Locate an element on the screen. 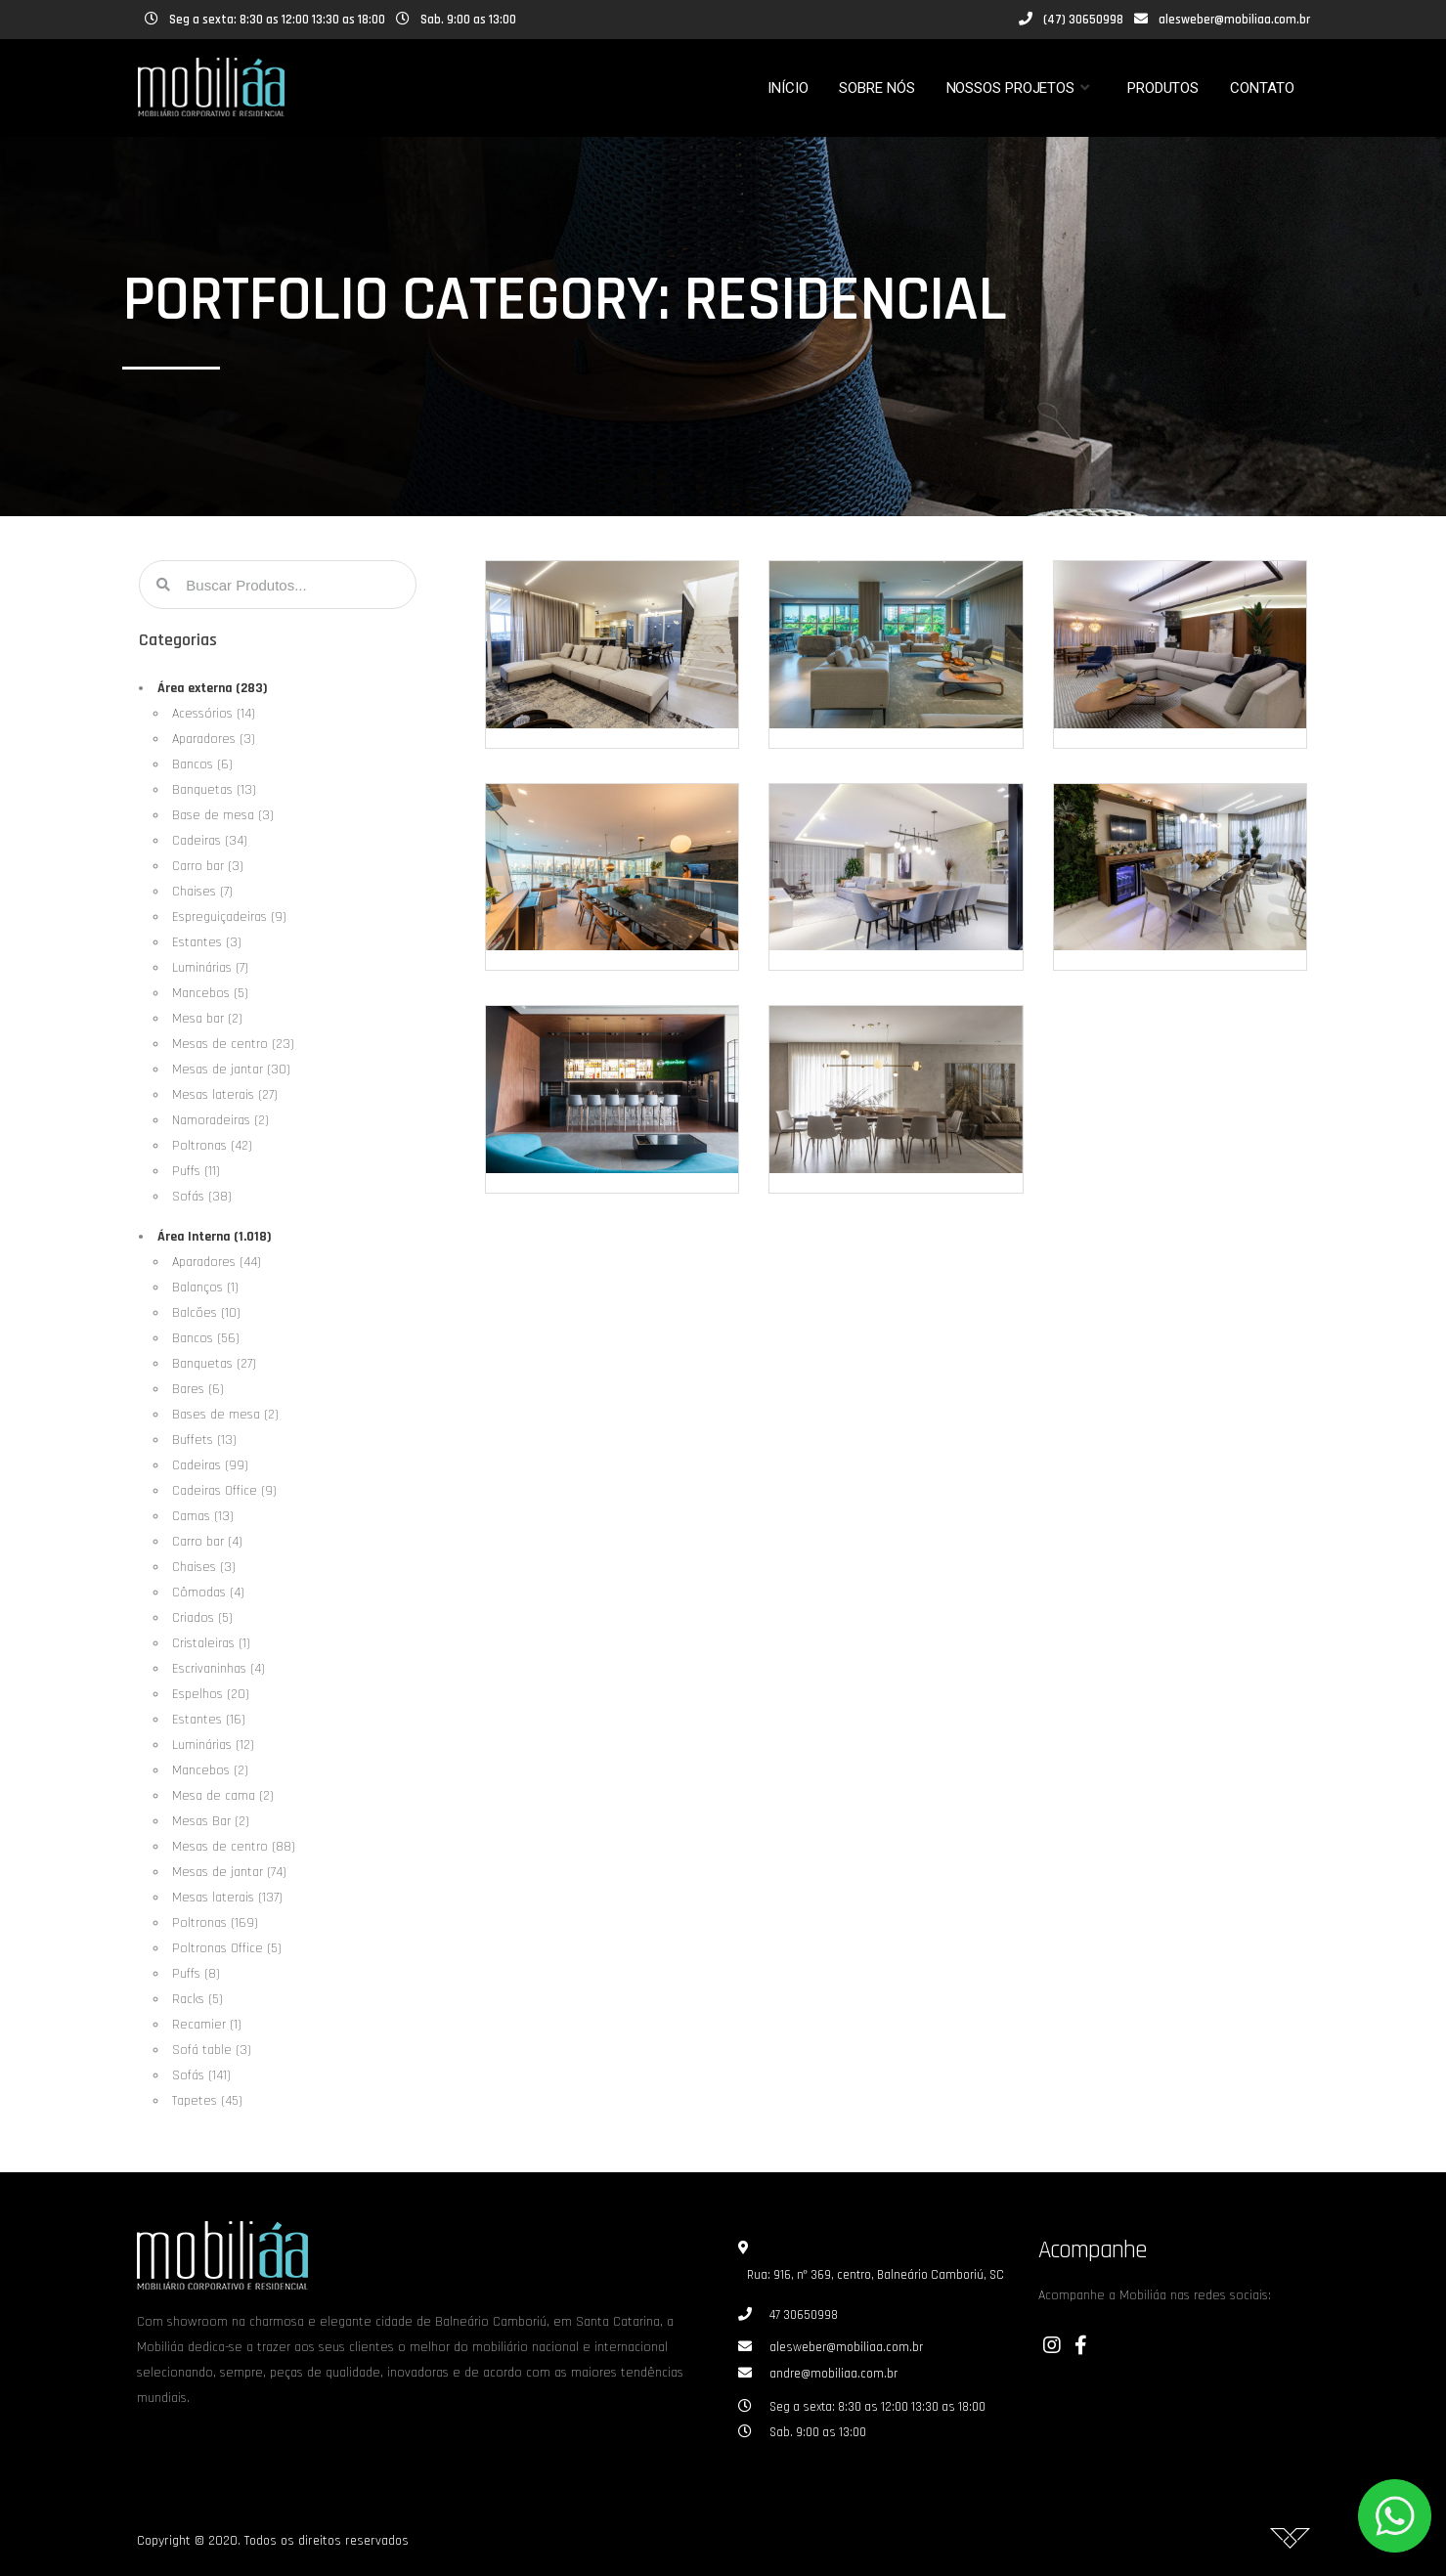 Image resolution: width=1446 pixels, height=2576 pixels. Base de mesa (3) is located at coordinates (223, 815).